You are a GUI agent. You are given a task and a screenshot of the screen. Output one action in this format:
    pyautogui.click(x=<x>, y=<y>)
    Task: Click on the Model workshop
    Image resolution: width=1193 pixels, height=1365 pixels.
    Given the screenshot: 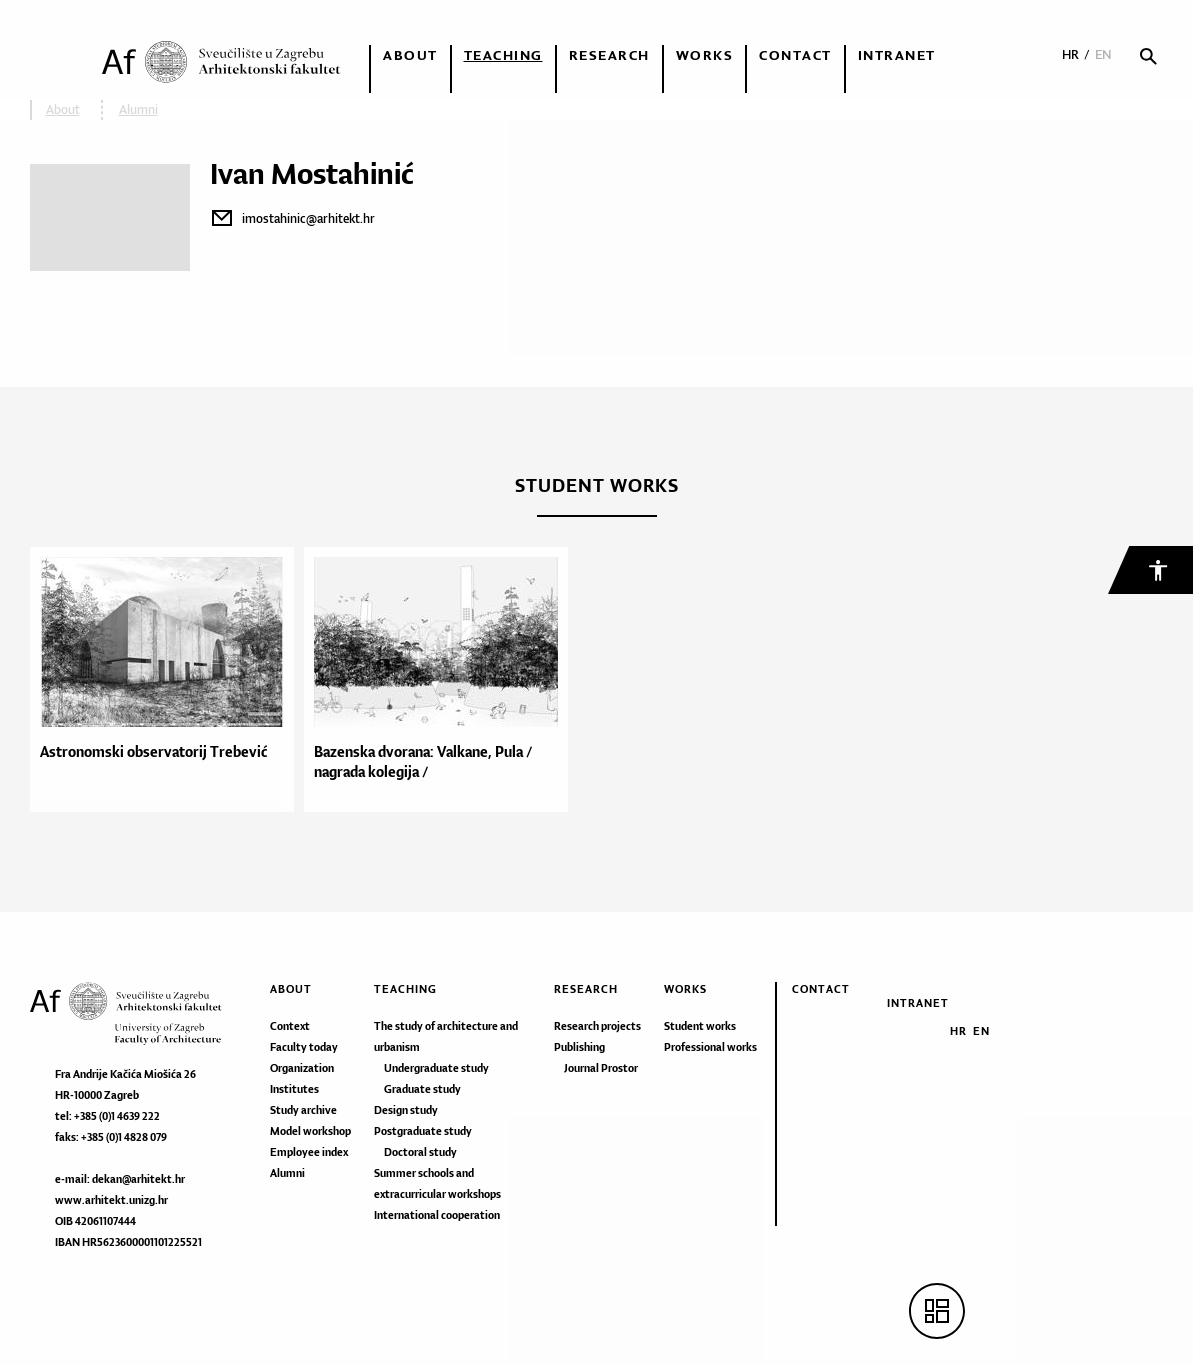 What is the action you would take?
    pyautogui.click(x=310, y=1131)
    